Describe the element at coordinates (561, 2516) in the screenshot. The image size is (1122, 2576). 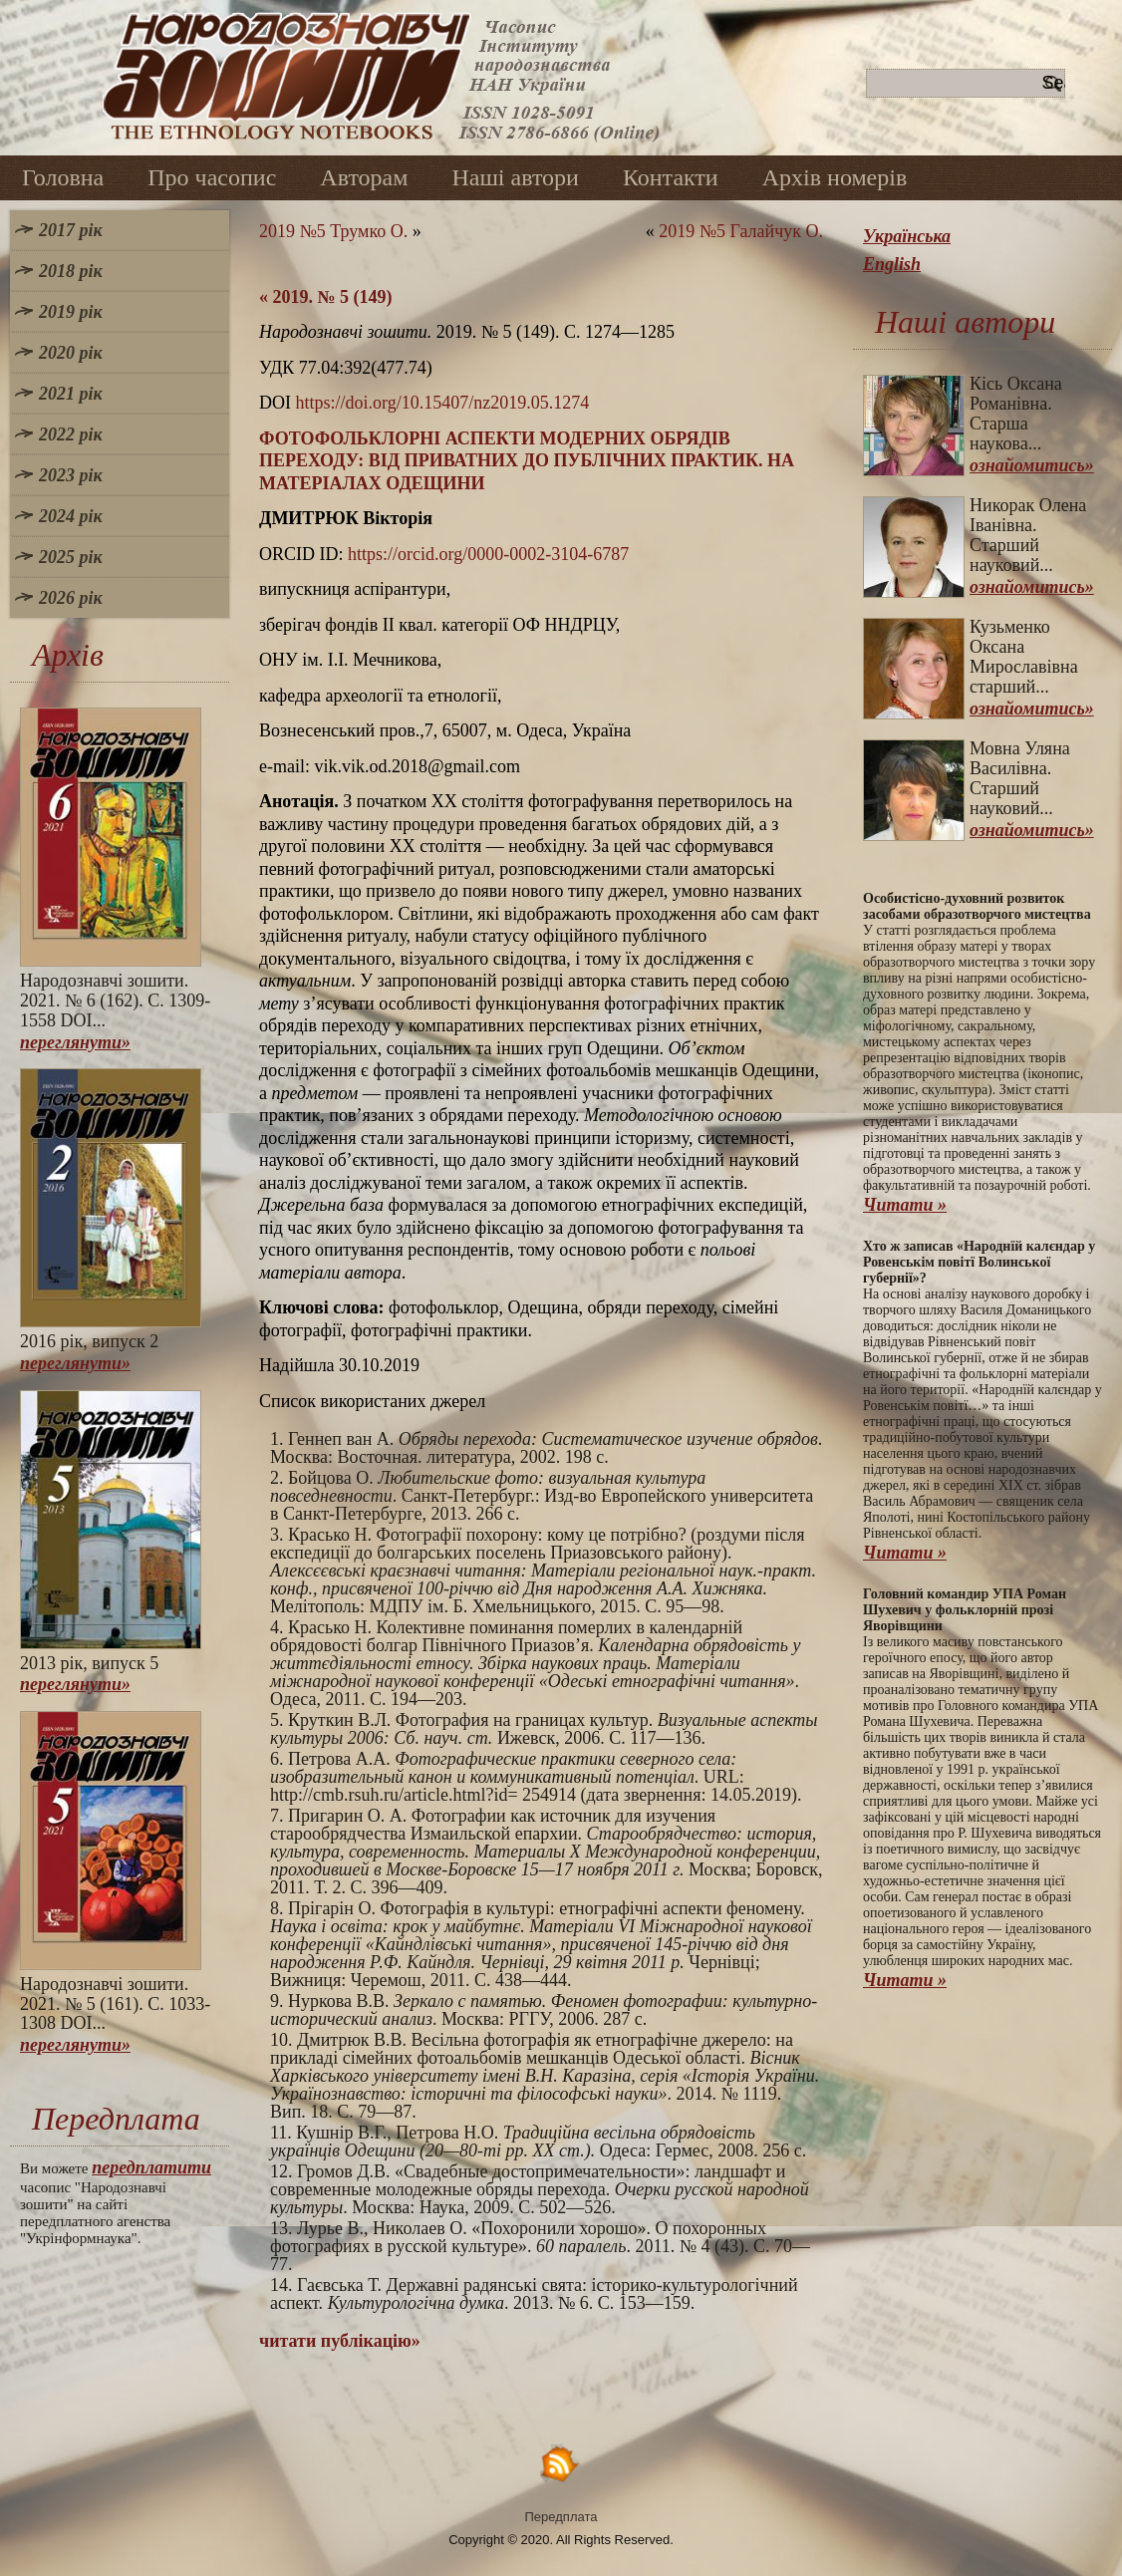
I see `Передплата` at that location.